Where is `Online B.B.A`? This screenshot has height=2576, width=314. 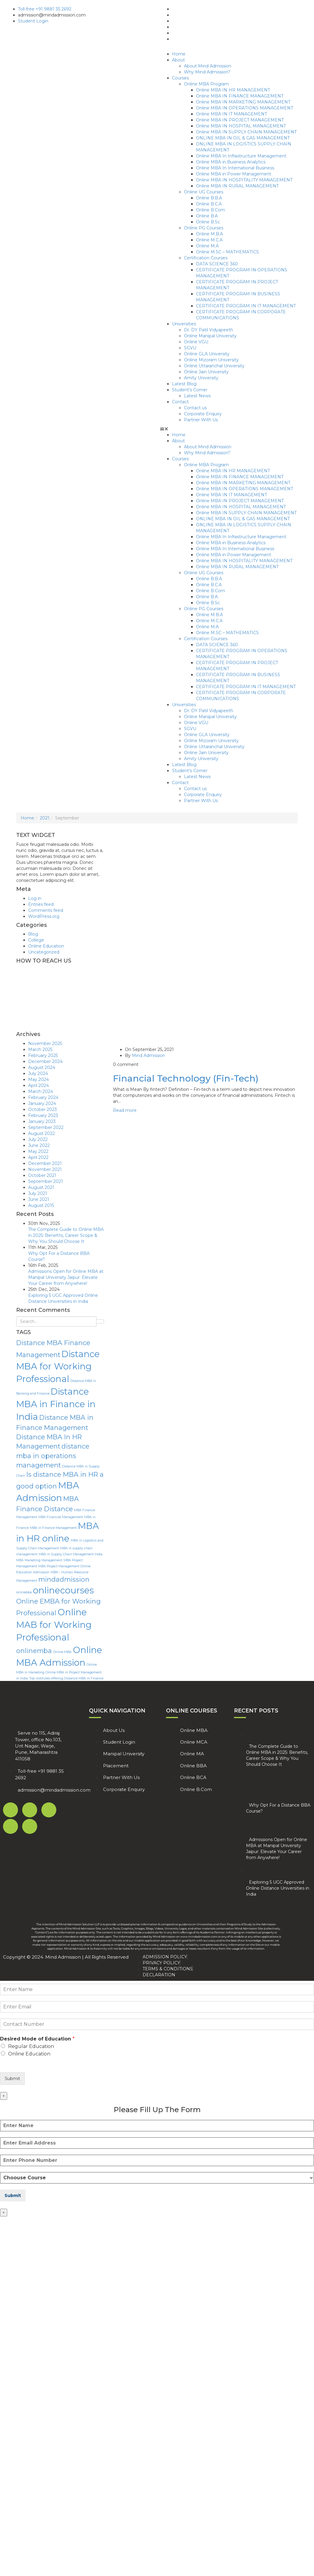
Online B.B.A is located at coordinates (209, 198).